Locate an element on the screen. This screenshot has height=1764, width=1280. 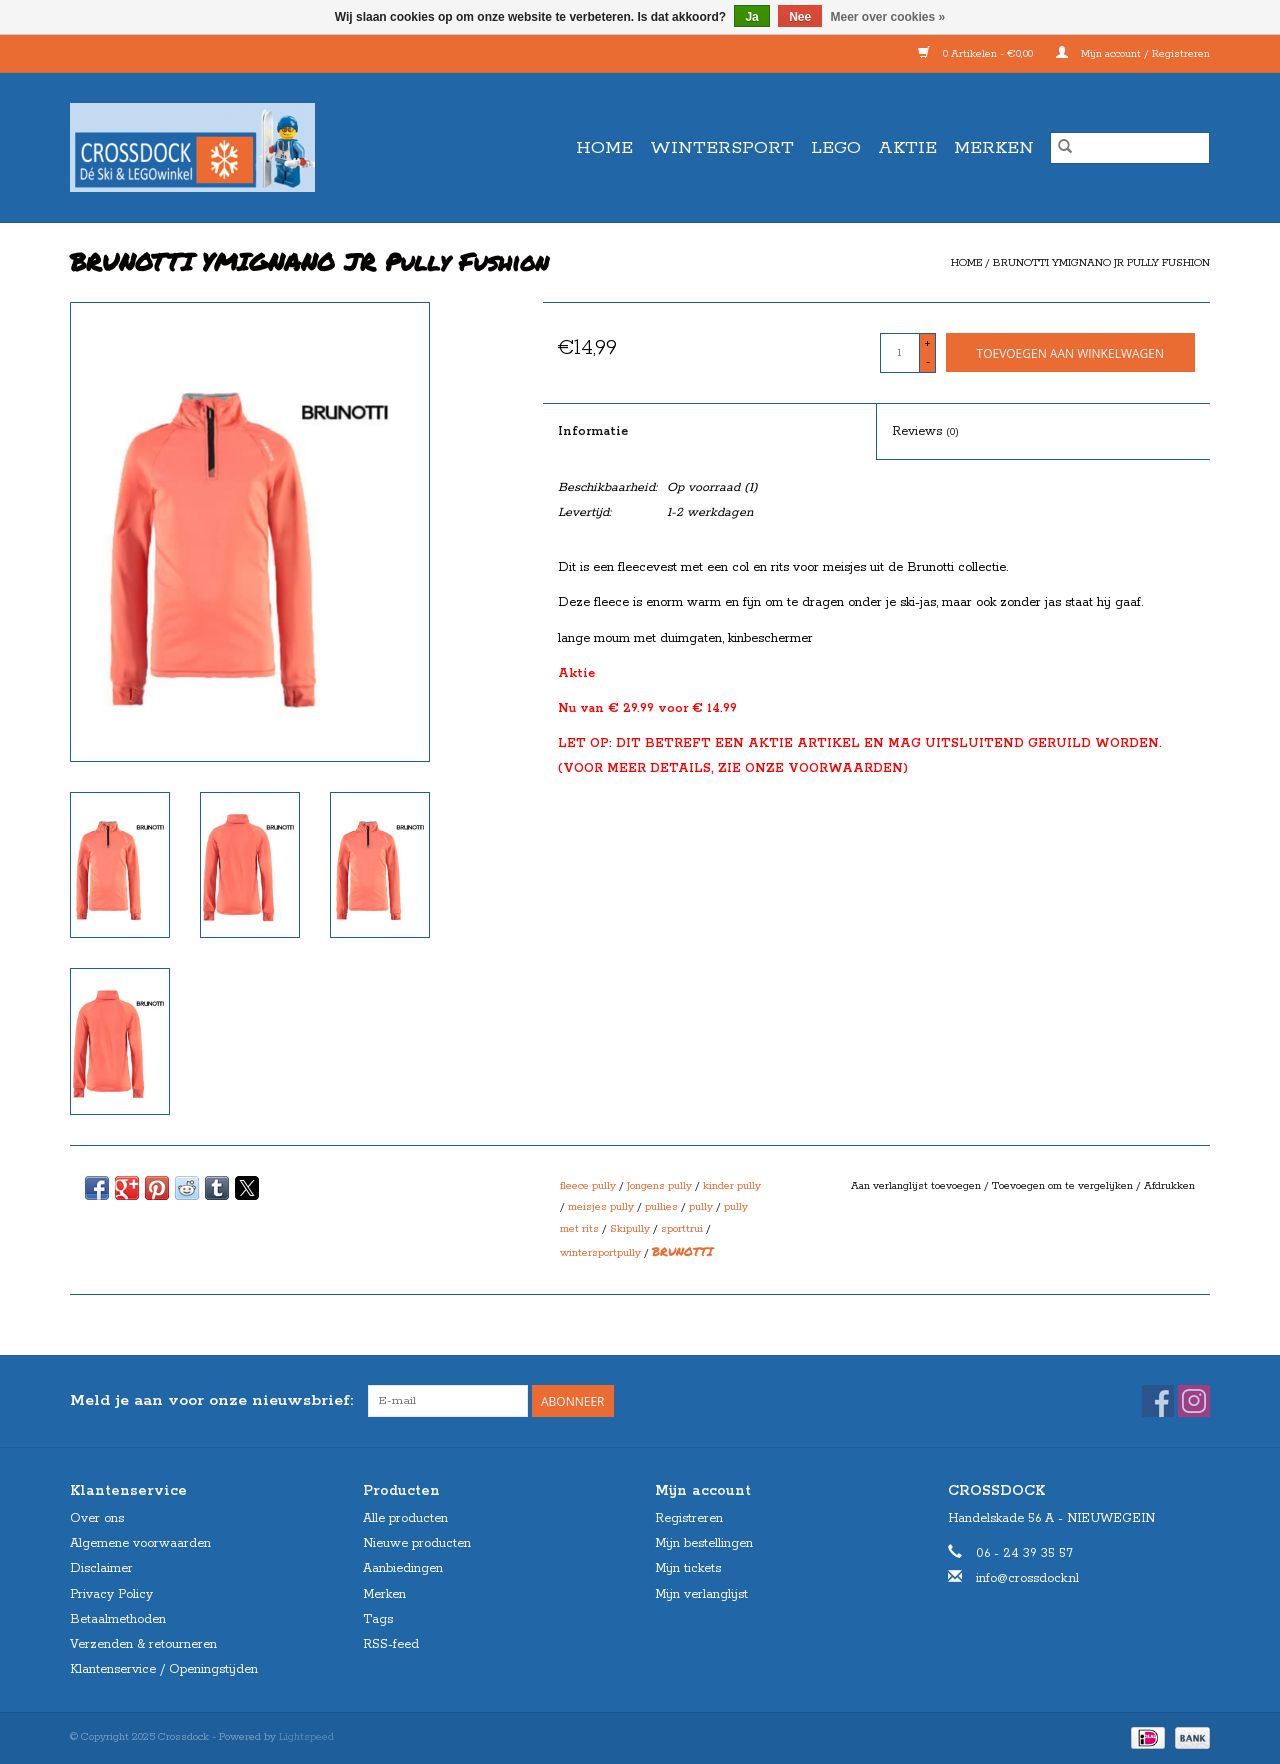
pullies is located at coordinates (661, 1207).